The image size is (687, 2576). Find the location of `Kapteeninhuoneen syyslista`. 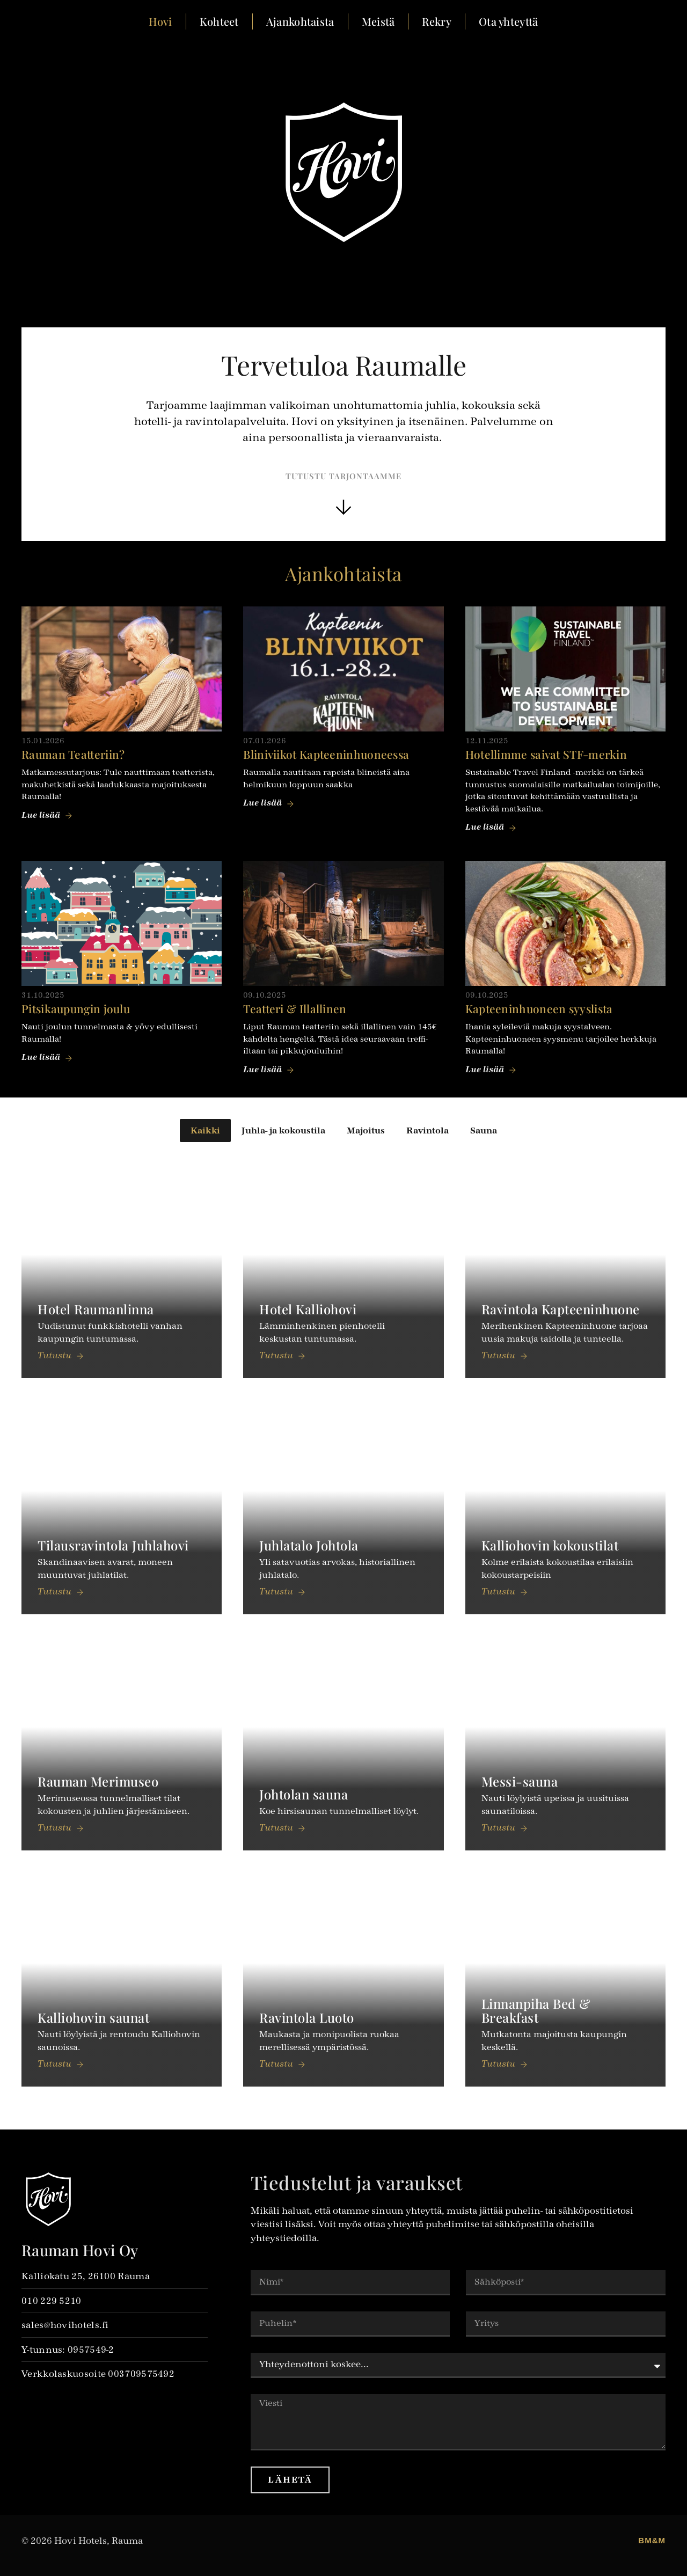

Kapteeninhuoneen syyslista is located at coordinates (539, 1008).